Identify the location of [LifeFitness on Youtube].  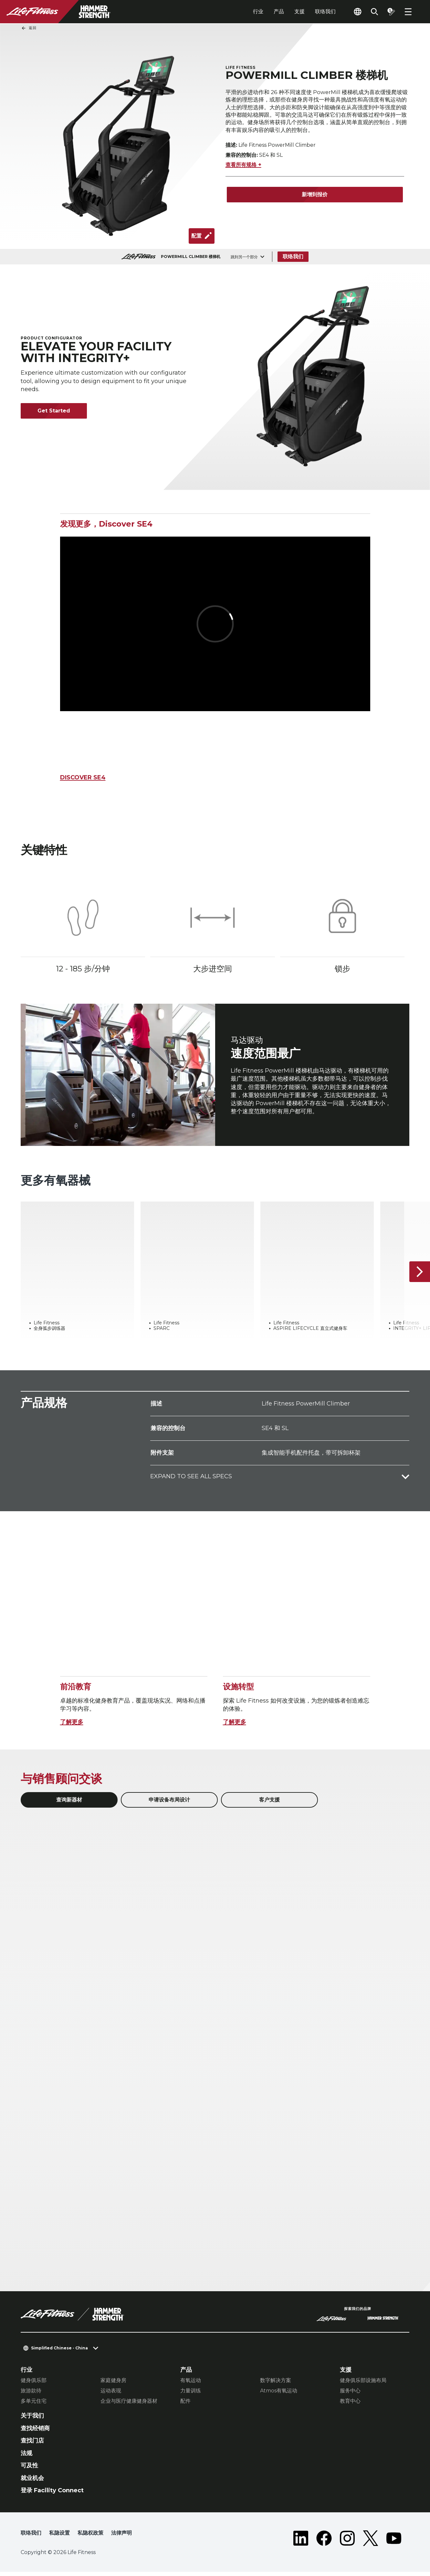
(394, 2542).